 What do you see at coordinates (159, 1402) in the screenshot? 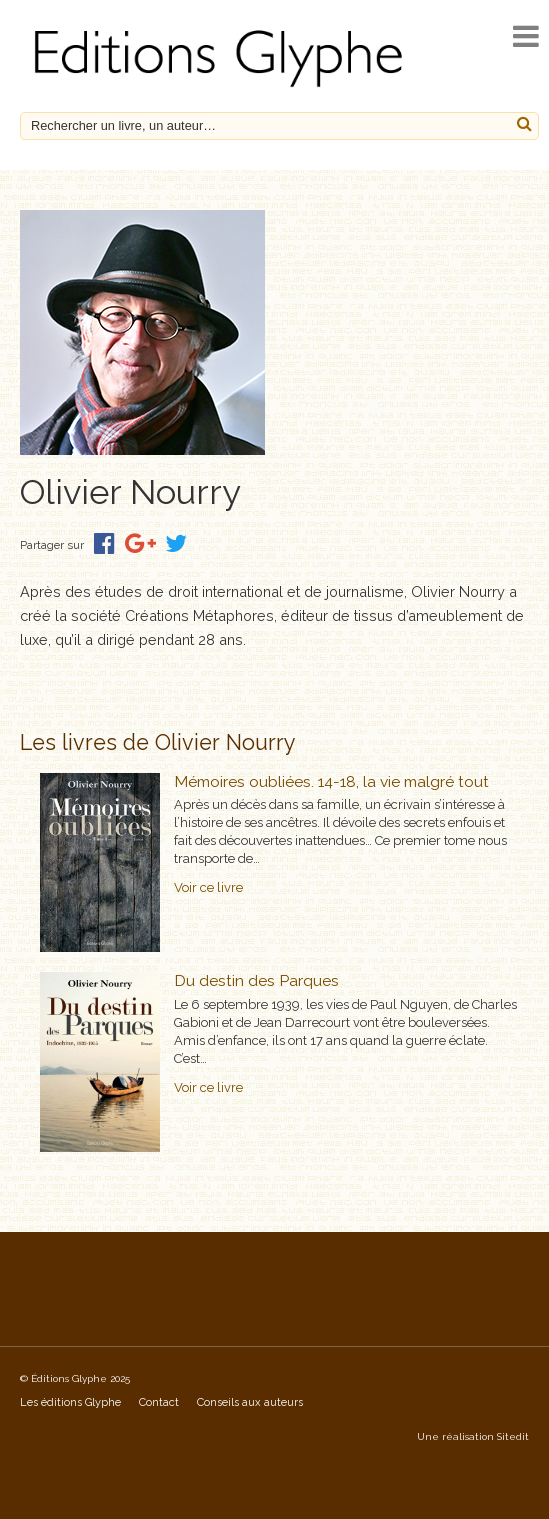
I see `Contact` at bounding box center [159, 1402].